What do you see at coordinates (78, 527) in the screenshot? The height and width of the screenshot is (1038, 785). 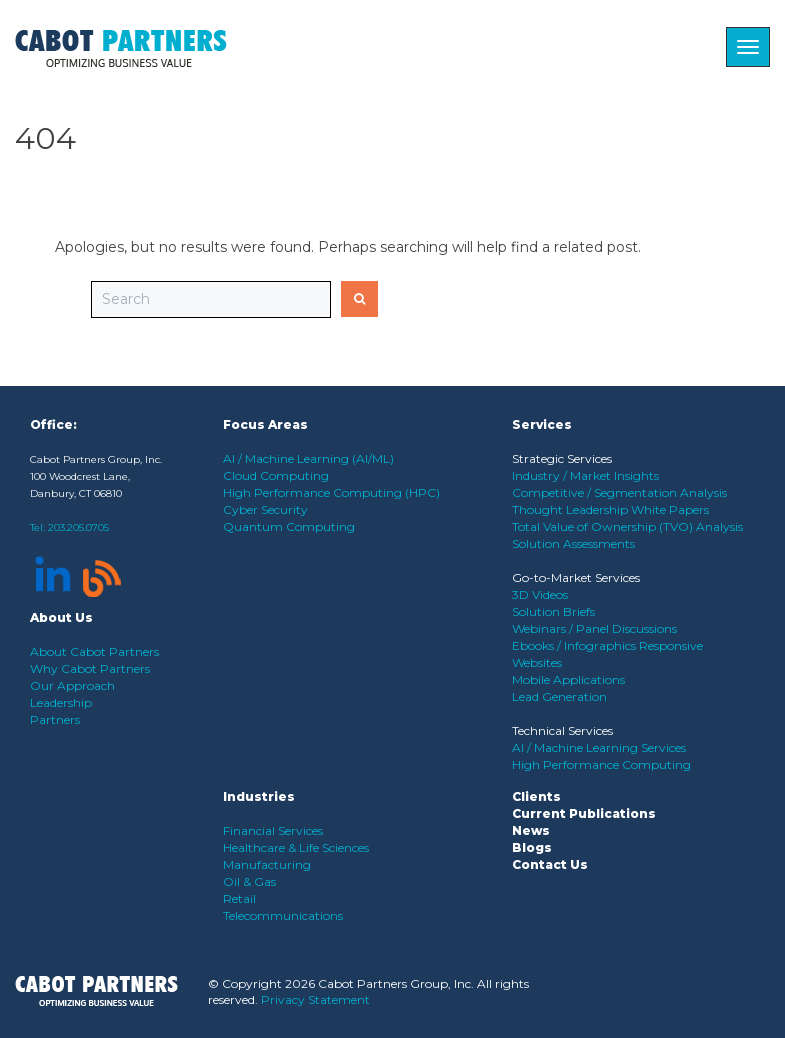 I see `203.205.0705` at bounding box center [78, 527].